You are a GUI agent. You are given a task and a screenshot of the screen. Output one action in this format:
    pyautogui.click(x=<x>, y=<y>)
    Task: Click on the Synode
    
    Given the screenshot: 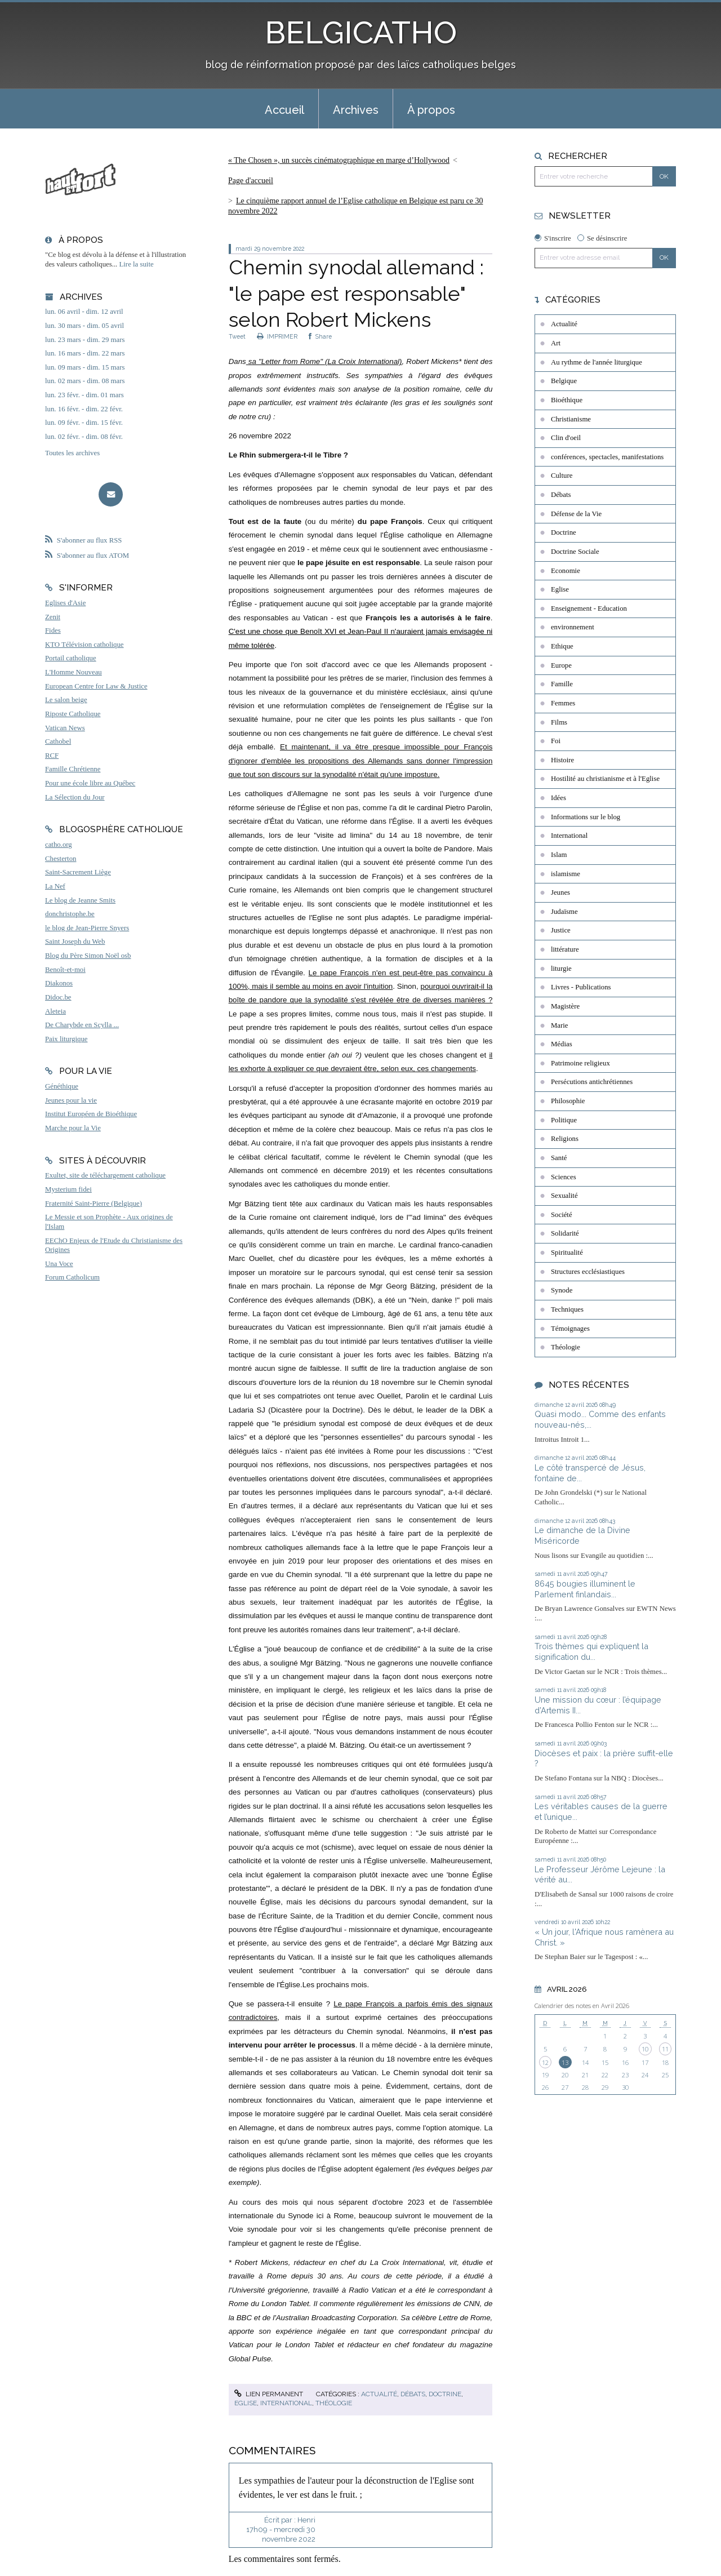 What is the action you would take?
    pyautogui.click(x=561, y=1290)
    